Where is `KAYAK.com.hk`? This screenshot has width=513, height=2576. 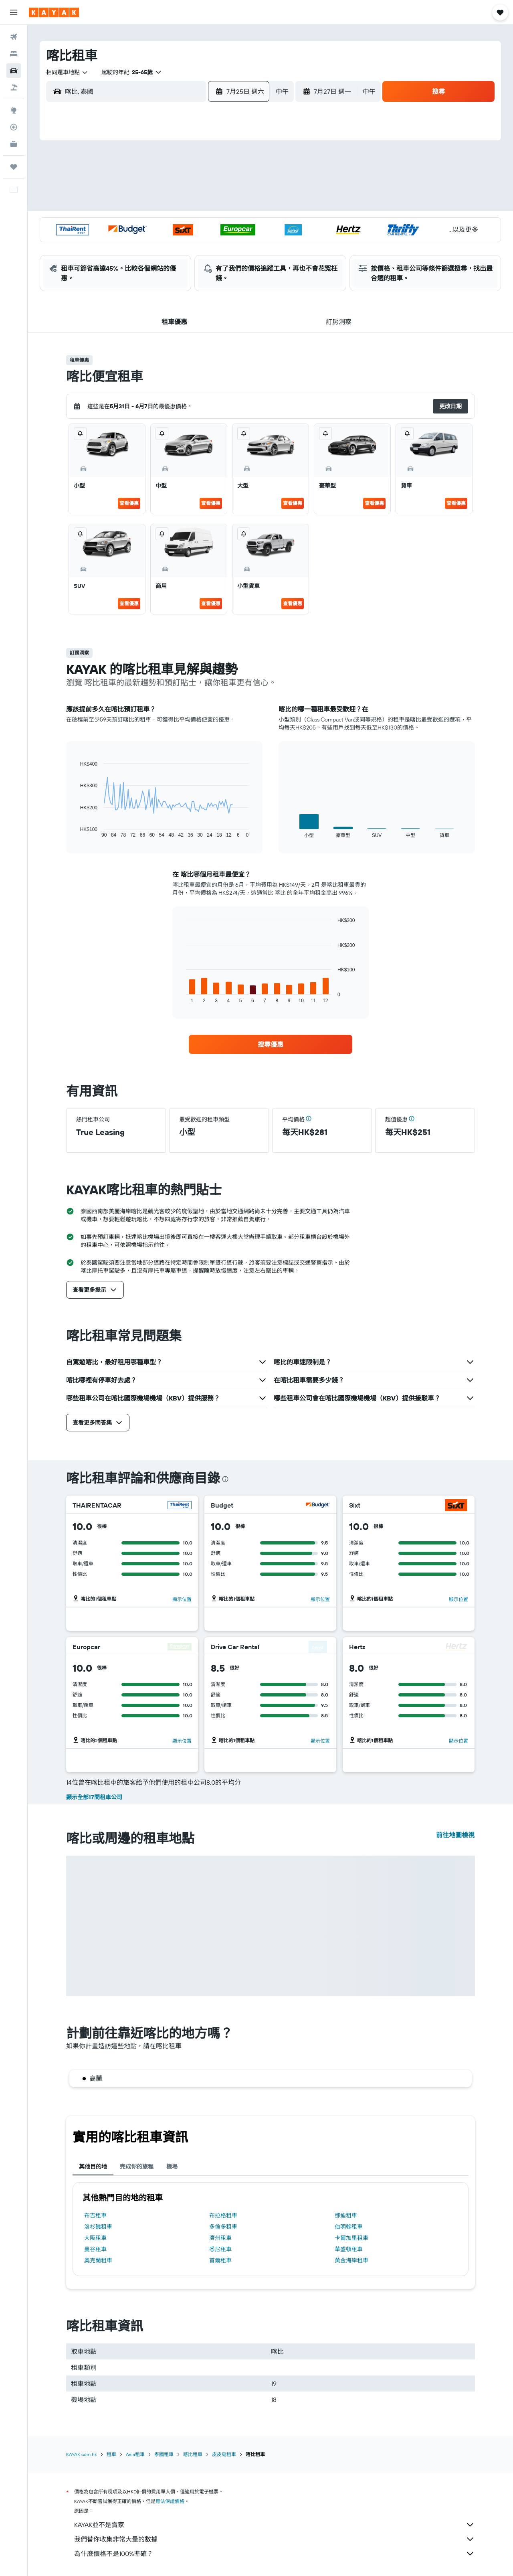 KAYAK.com.hk is located at coordinates (81, 2454).